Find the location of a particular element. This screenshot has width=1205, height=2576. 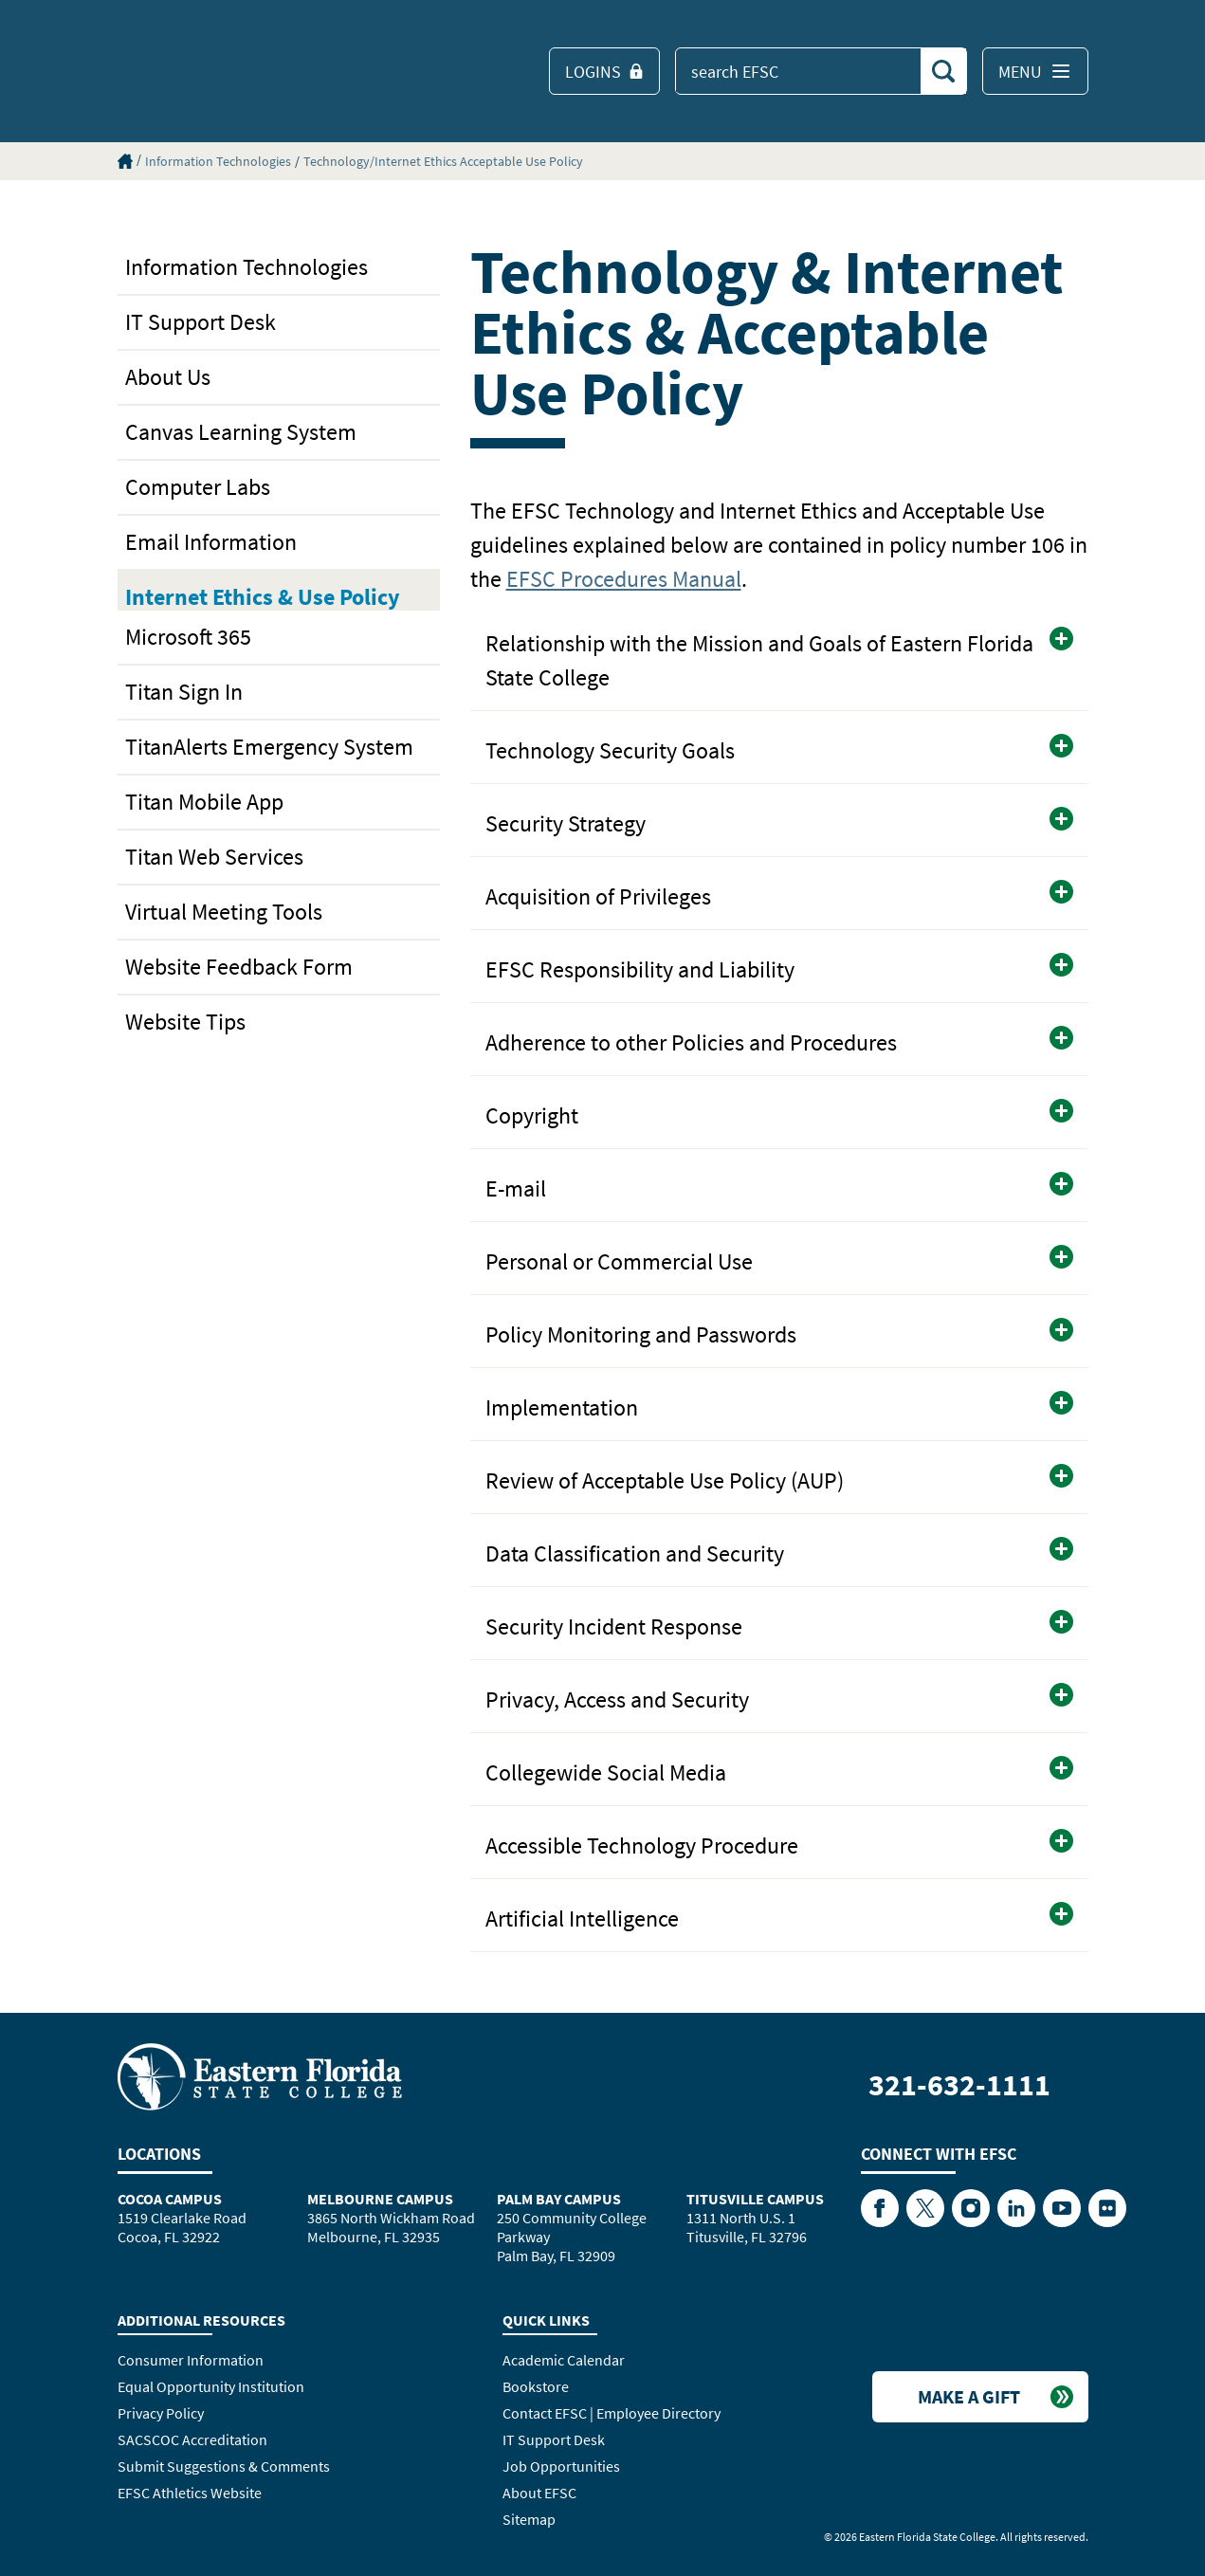

Microsoft 365 is located at coordinates (188, 636).